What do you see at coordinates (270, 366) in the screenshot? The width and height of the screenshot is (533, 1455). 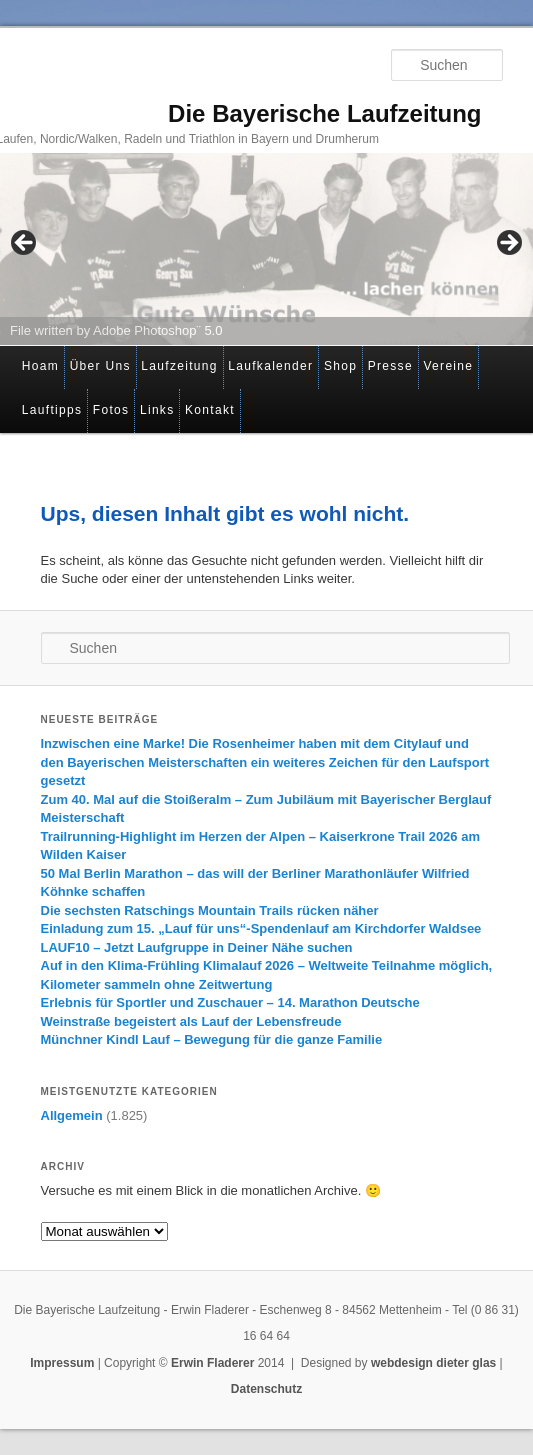 I see `Laufkalender` at bounding box center [270, 366].